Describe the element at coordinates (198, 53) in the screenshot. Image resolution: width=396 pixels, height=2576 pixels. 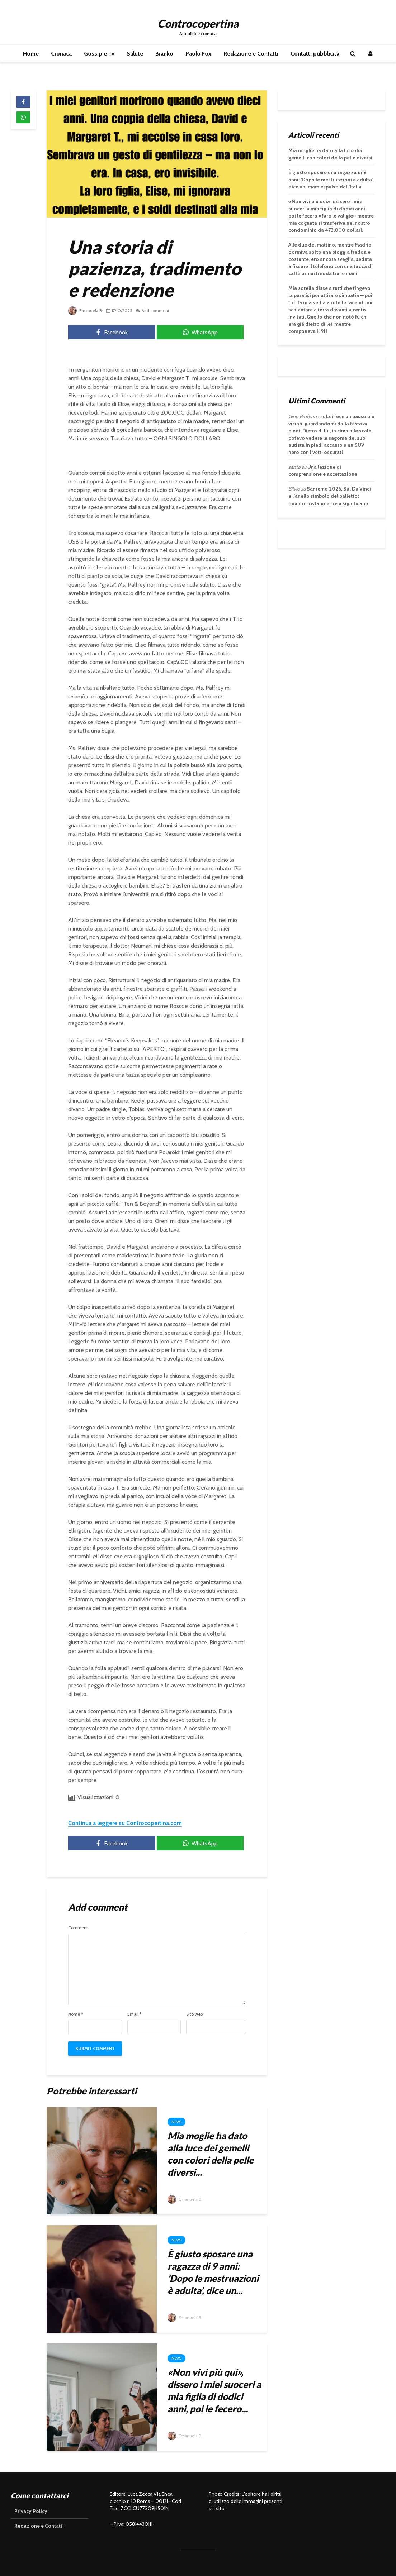
I see `Paolo Fox` at that location.